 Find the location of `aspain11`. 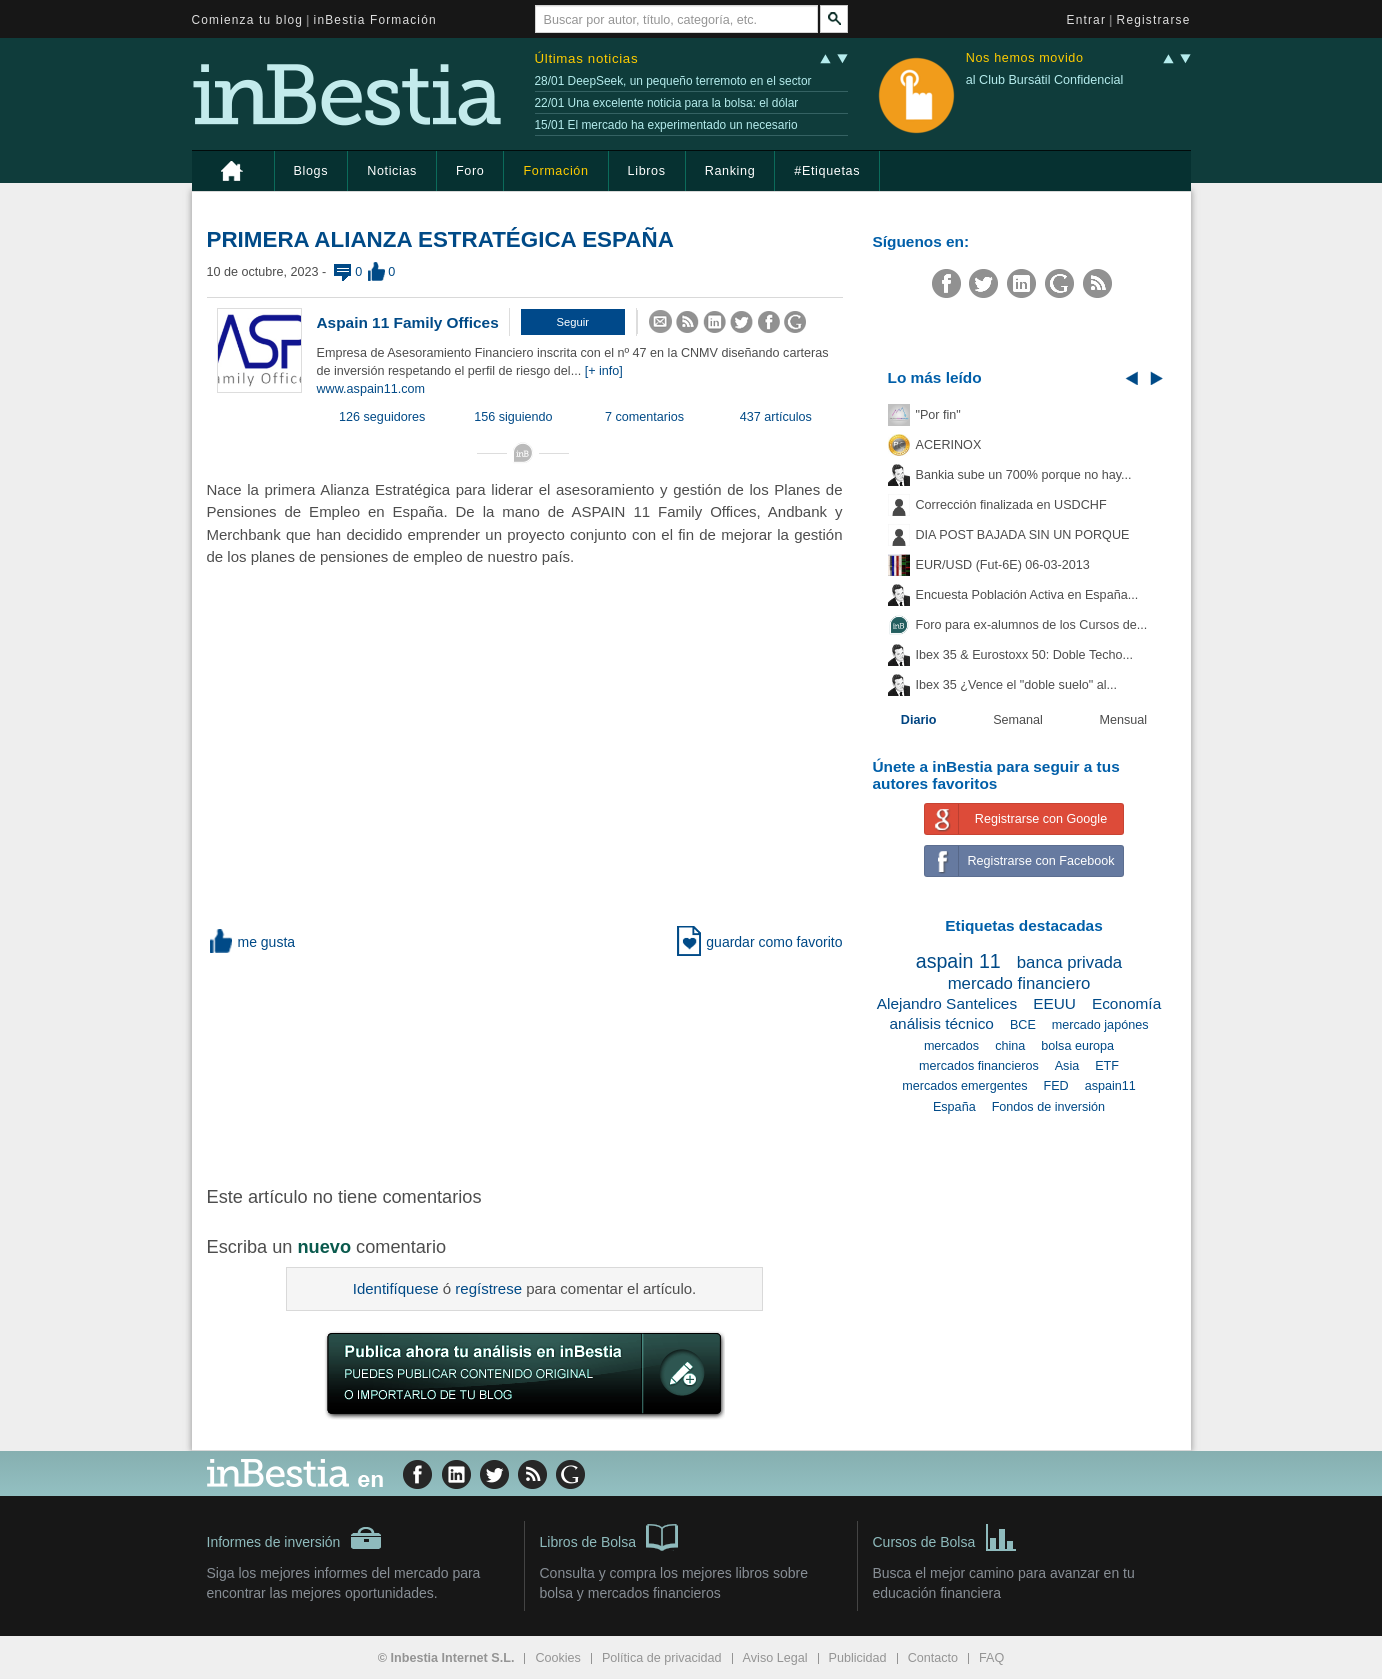

aspain11 is located at coordinates (1110, 1086).